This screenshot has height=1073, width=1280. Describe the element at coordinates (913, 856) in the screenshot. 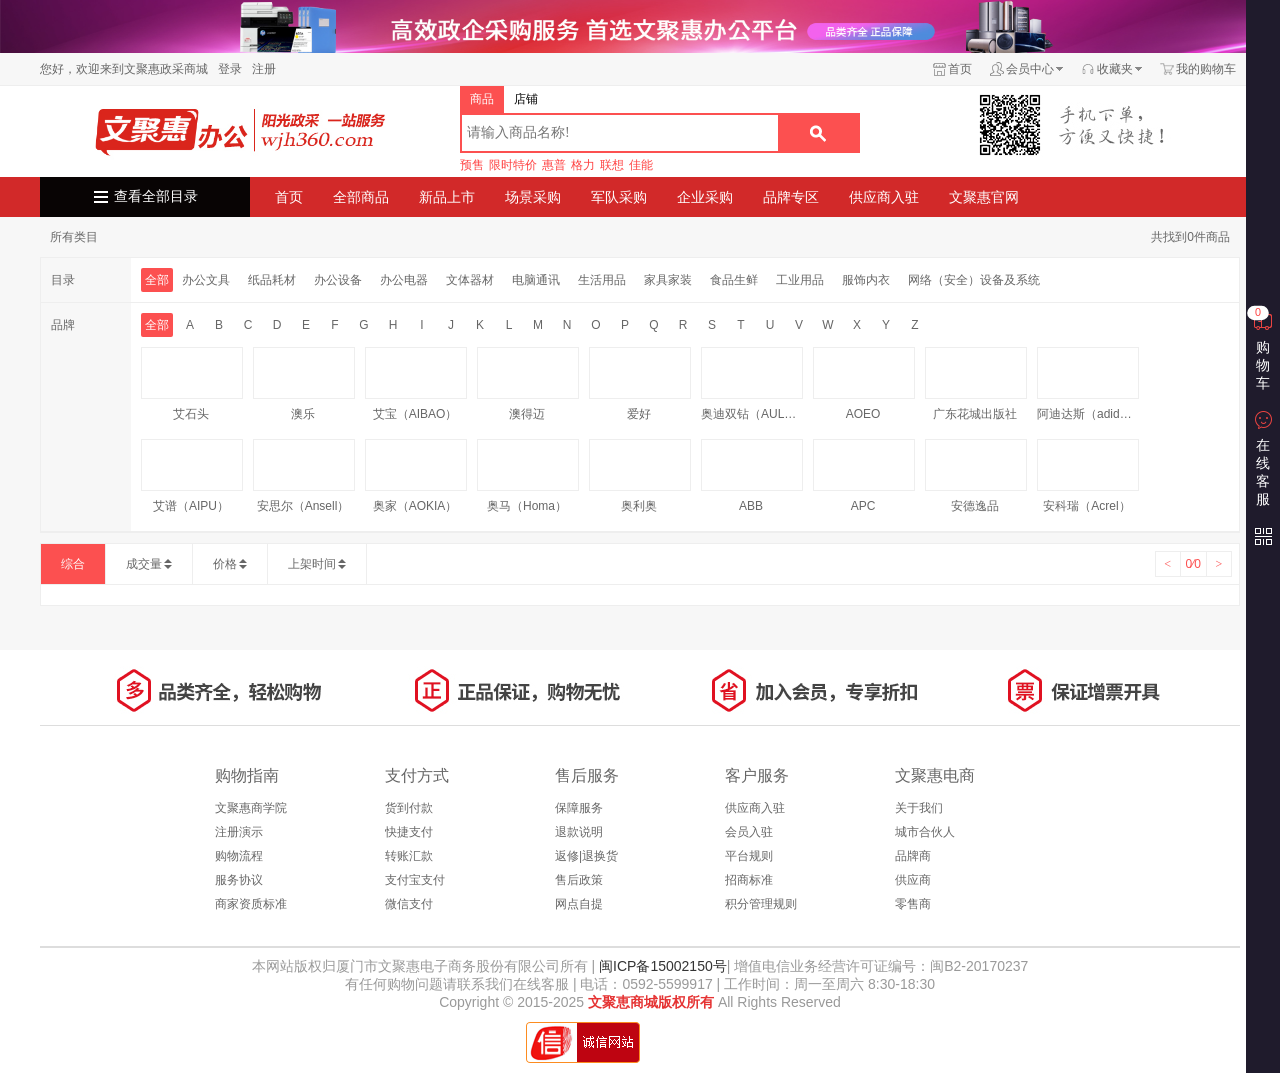

I see `品牌商` at that location.